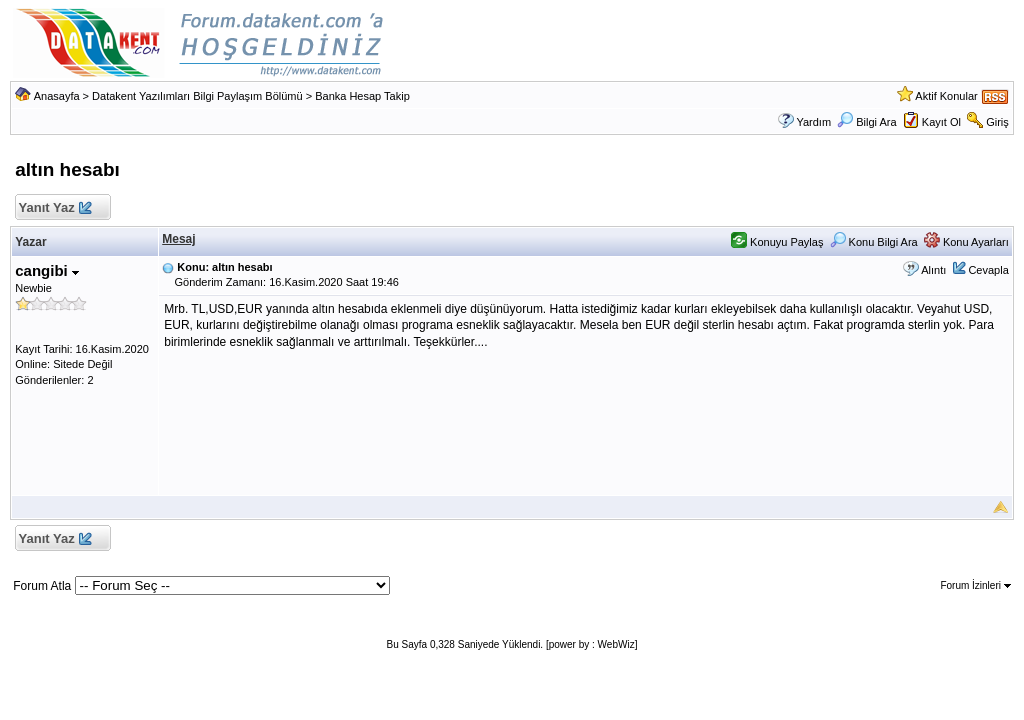  I want to click on Konuyu Paylaş, so click(777, 242).